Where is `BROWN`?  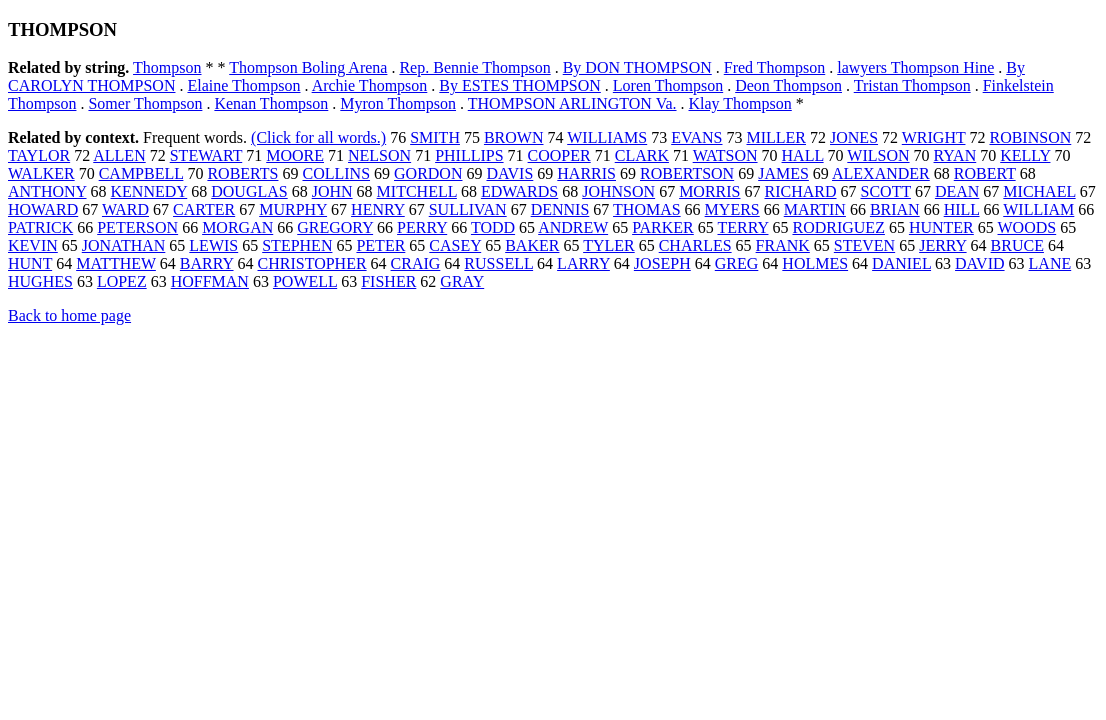 BROWN is located at coordinates (514, 137).